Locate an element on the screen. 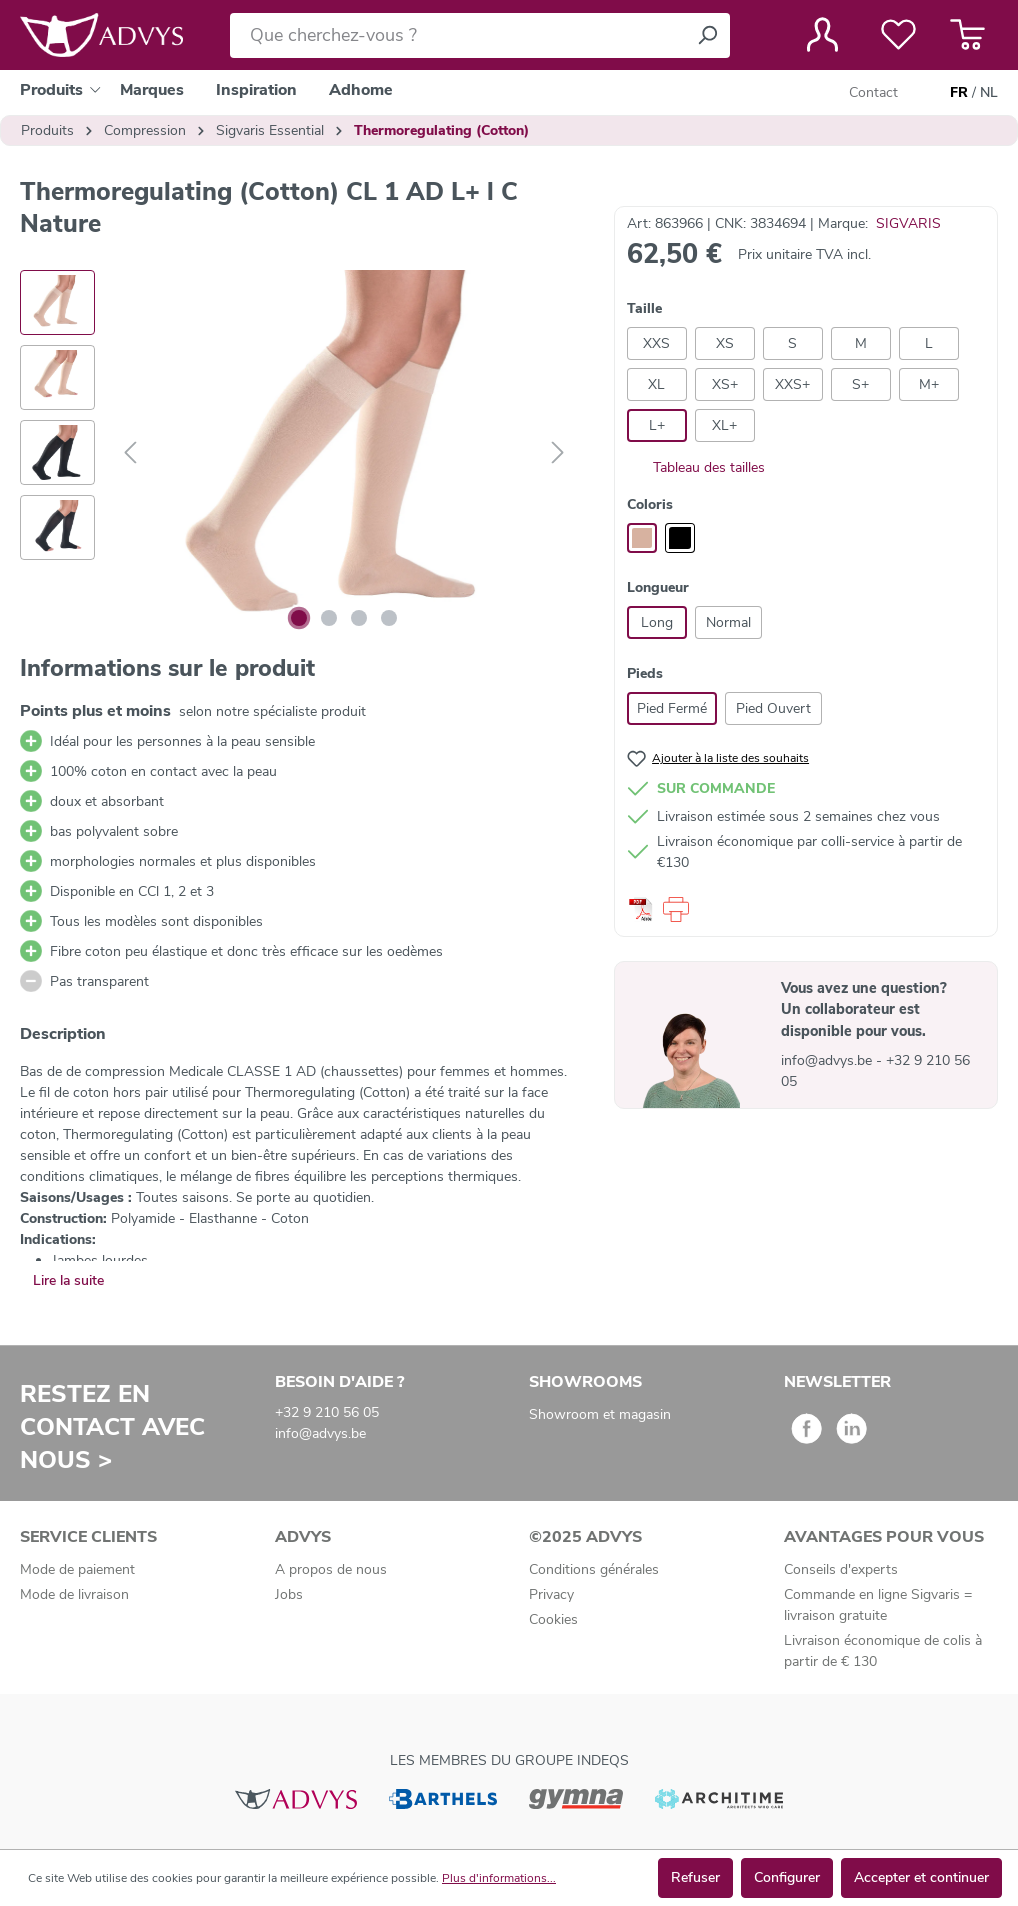  [Rechercher] is located at coordinates (707, 35).